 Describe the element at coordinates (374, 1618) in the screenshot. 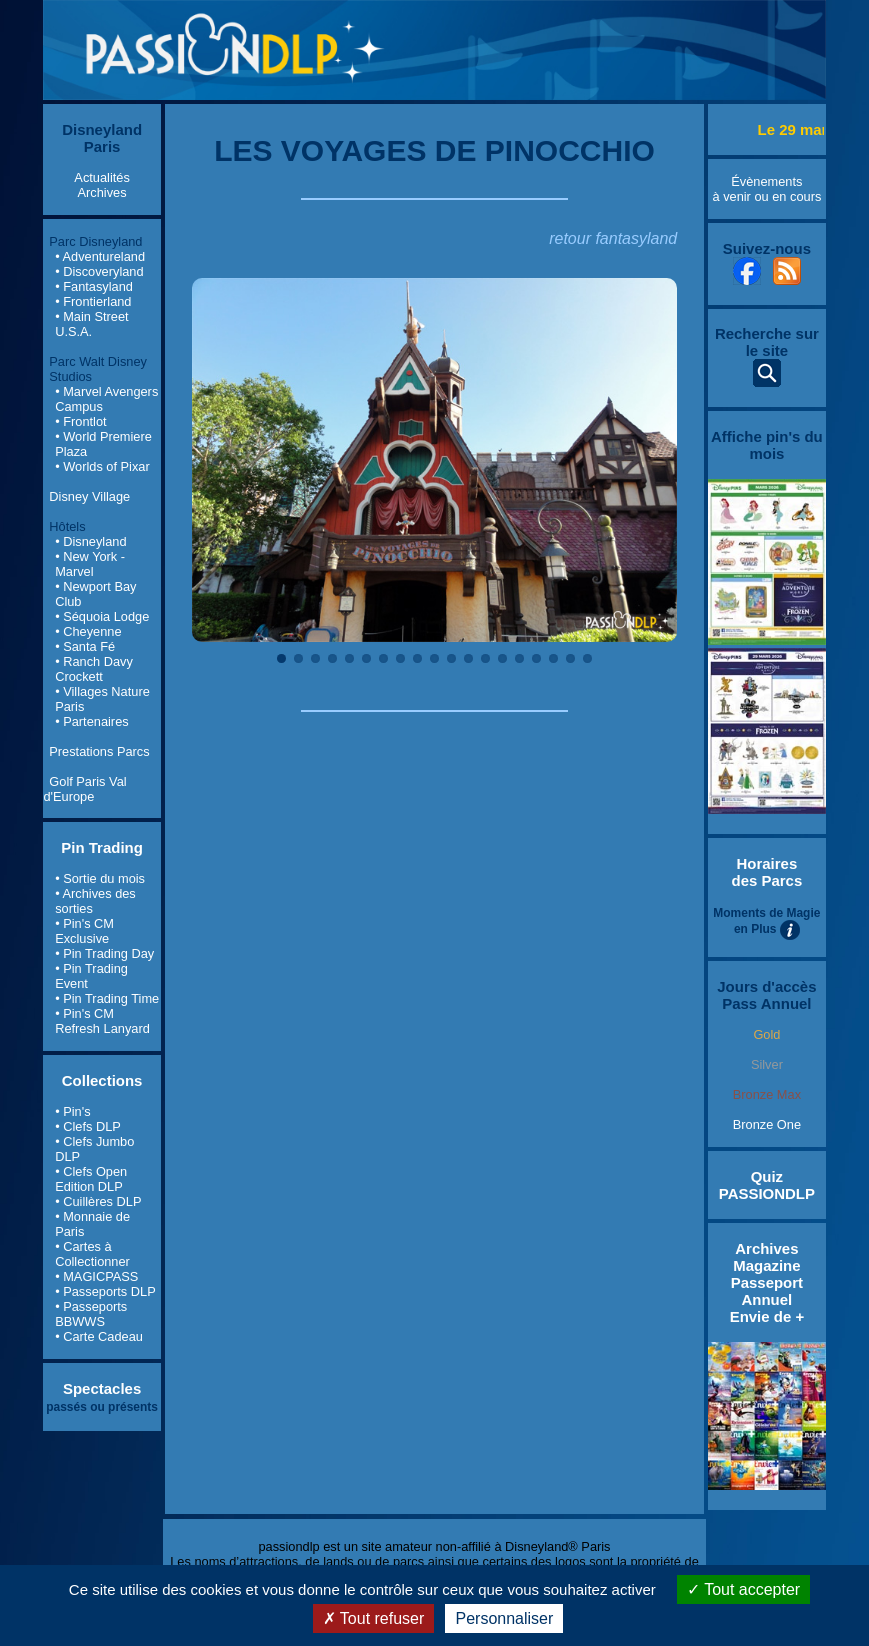

I see `Tout refuser` at that location.